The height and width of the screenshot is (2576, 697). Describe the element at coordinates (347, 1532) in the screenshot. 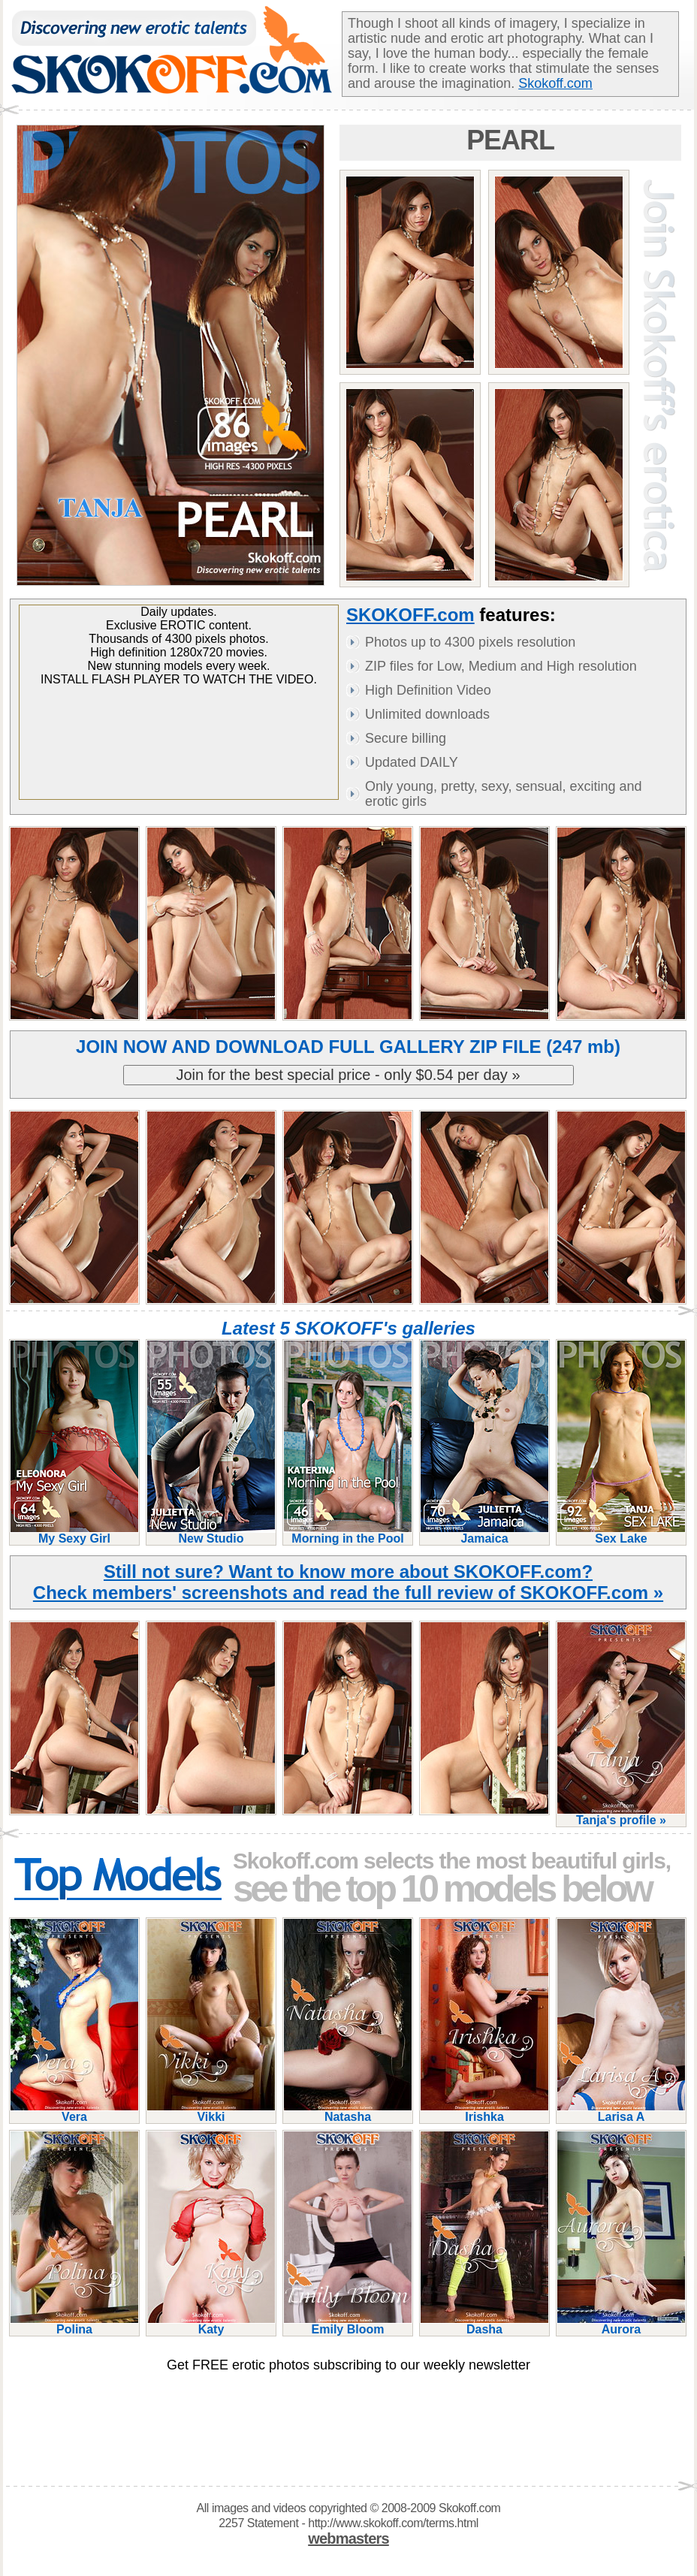

I see `Morning in the Pool` at that location.